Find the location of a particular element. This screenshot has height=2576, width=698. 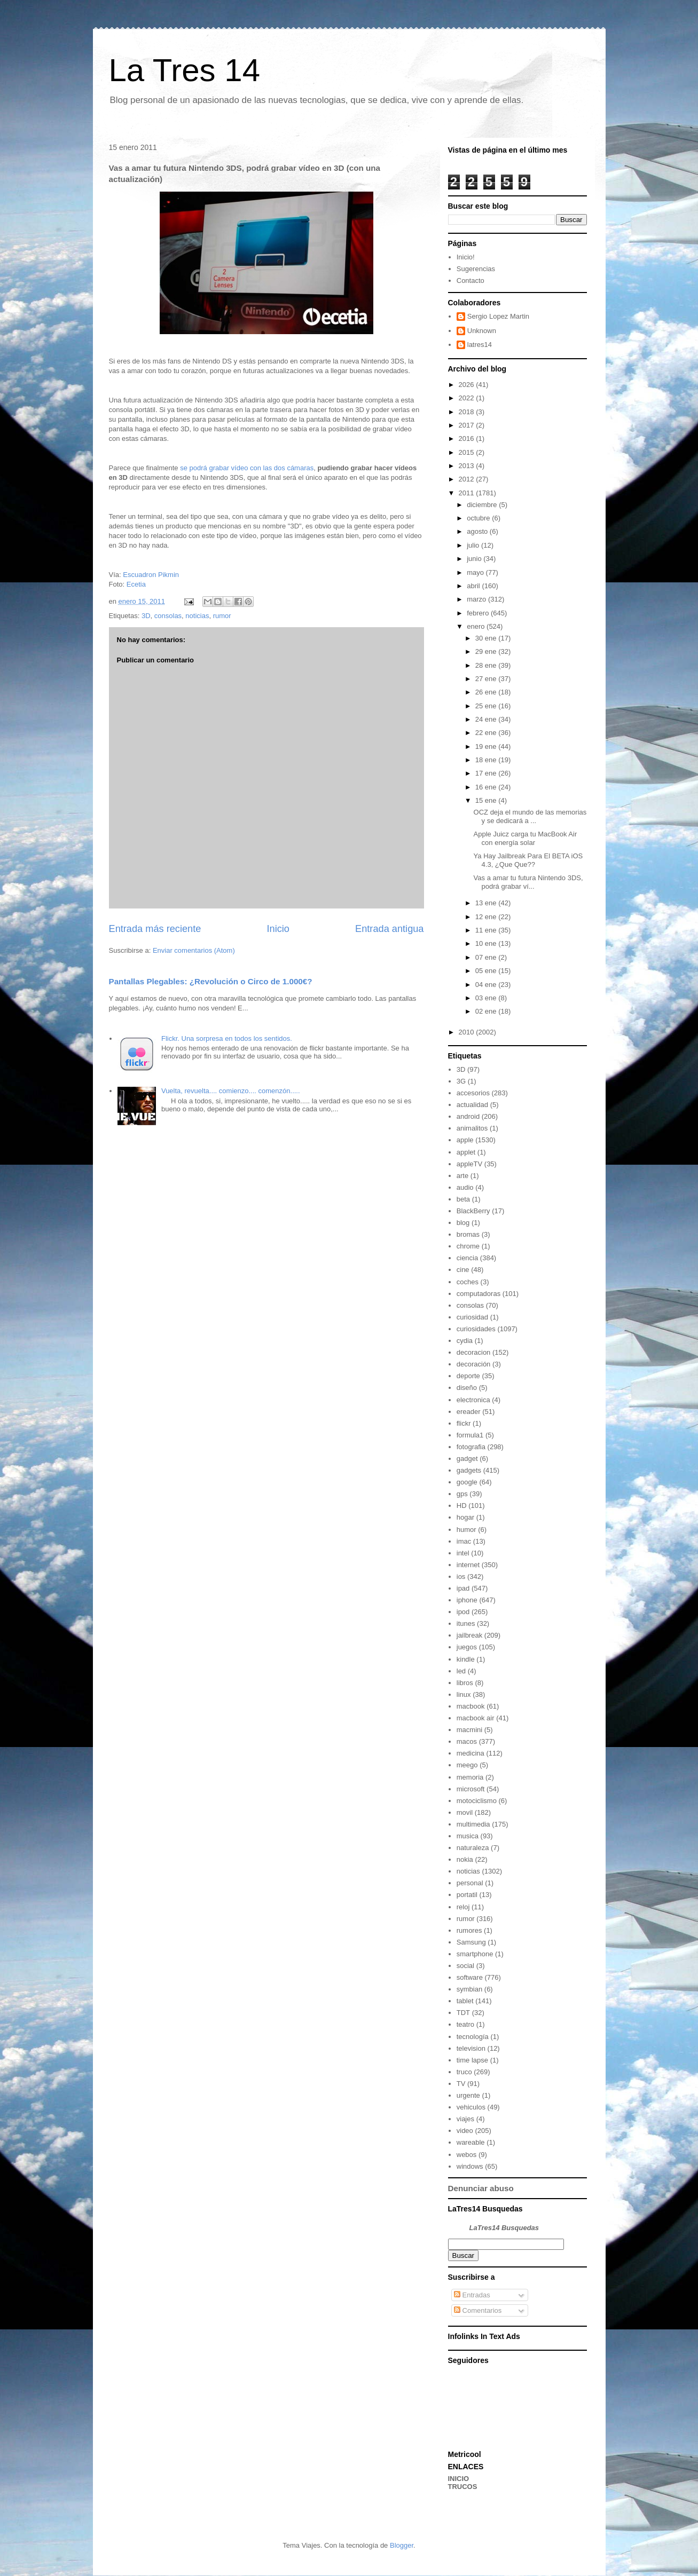

electronica is located at coordinates (473, 1400).